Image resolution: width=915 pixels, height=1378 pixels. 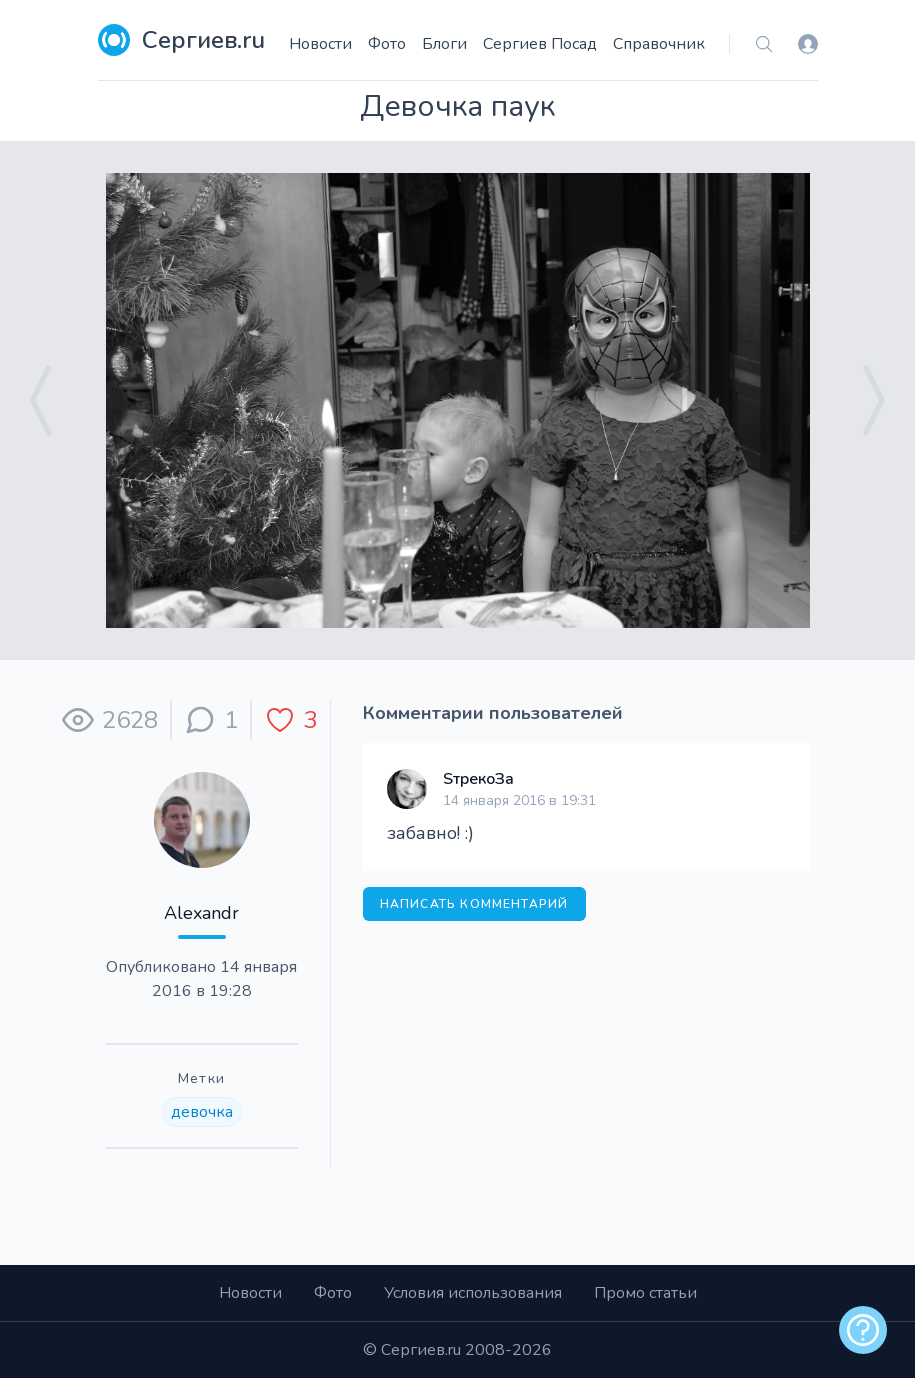 I want to click on Блоги, so click(x=444, y=44).